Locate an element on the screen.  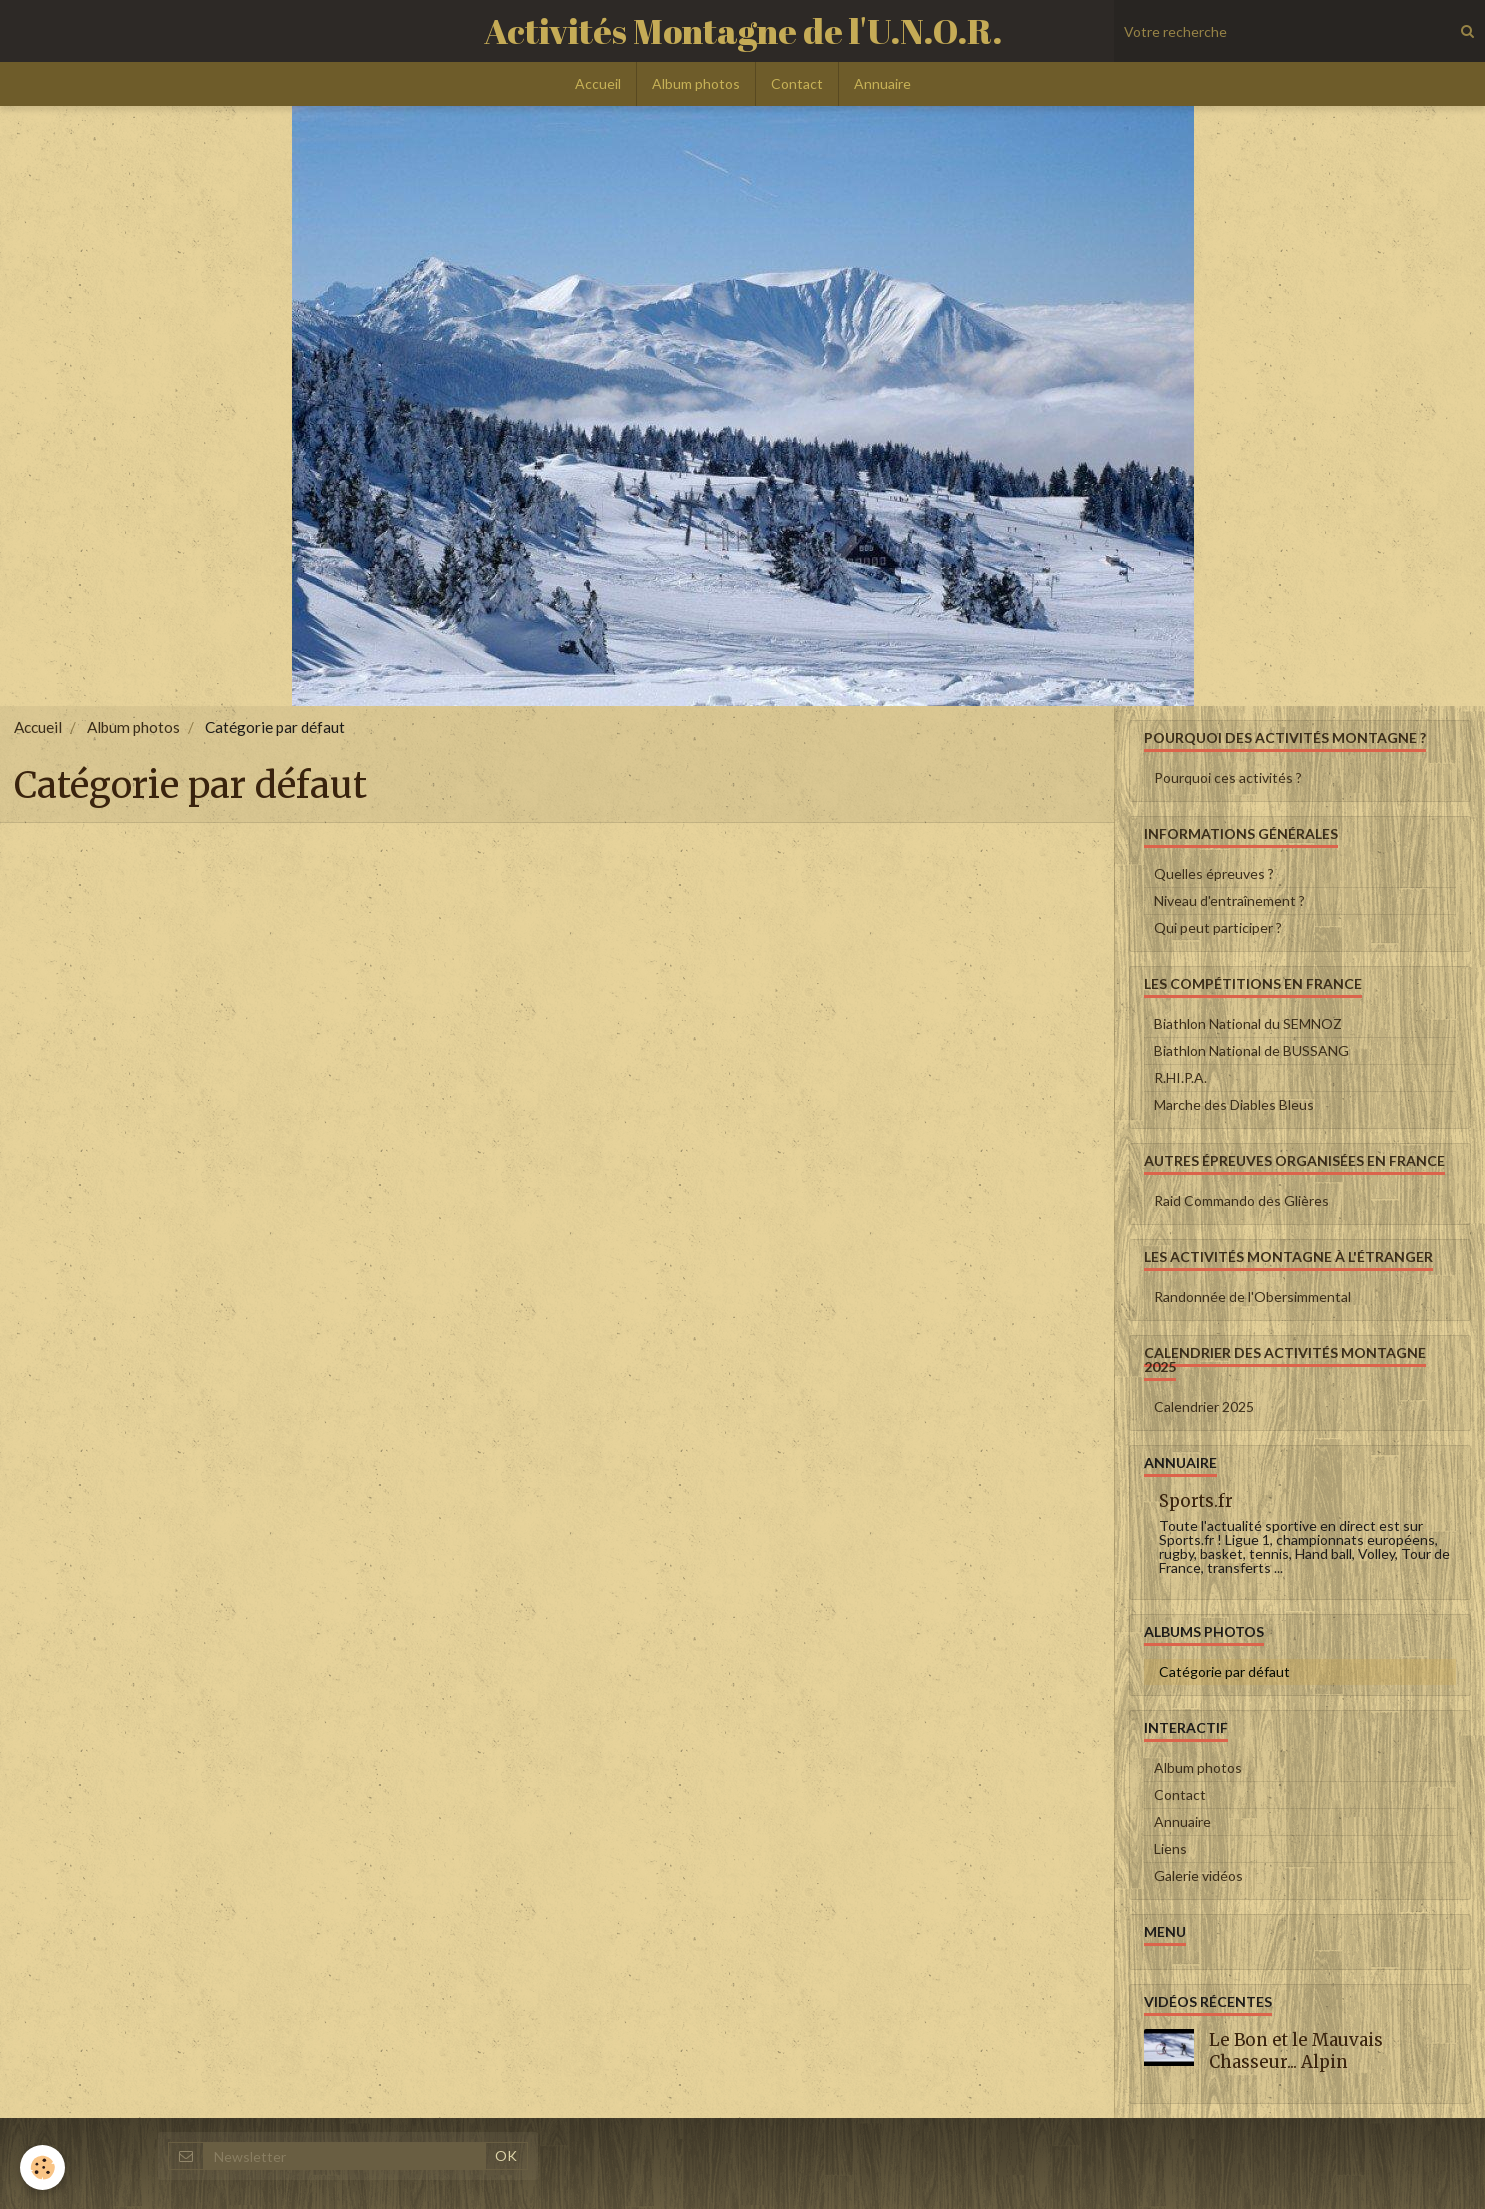
Biathlon National de BUSSANG is located at coordinates (1251, 1050).